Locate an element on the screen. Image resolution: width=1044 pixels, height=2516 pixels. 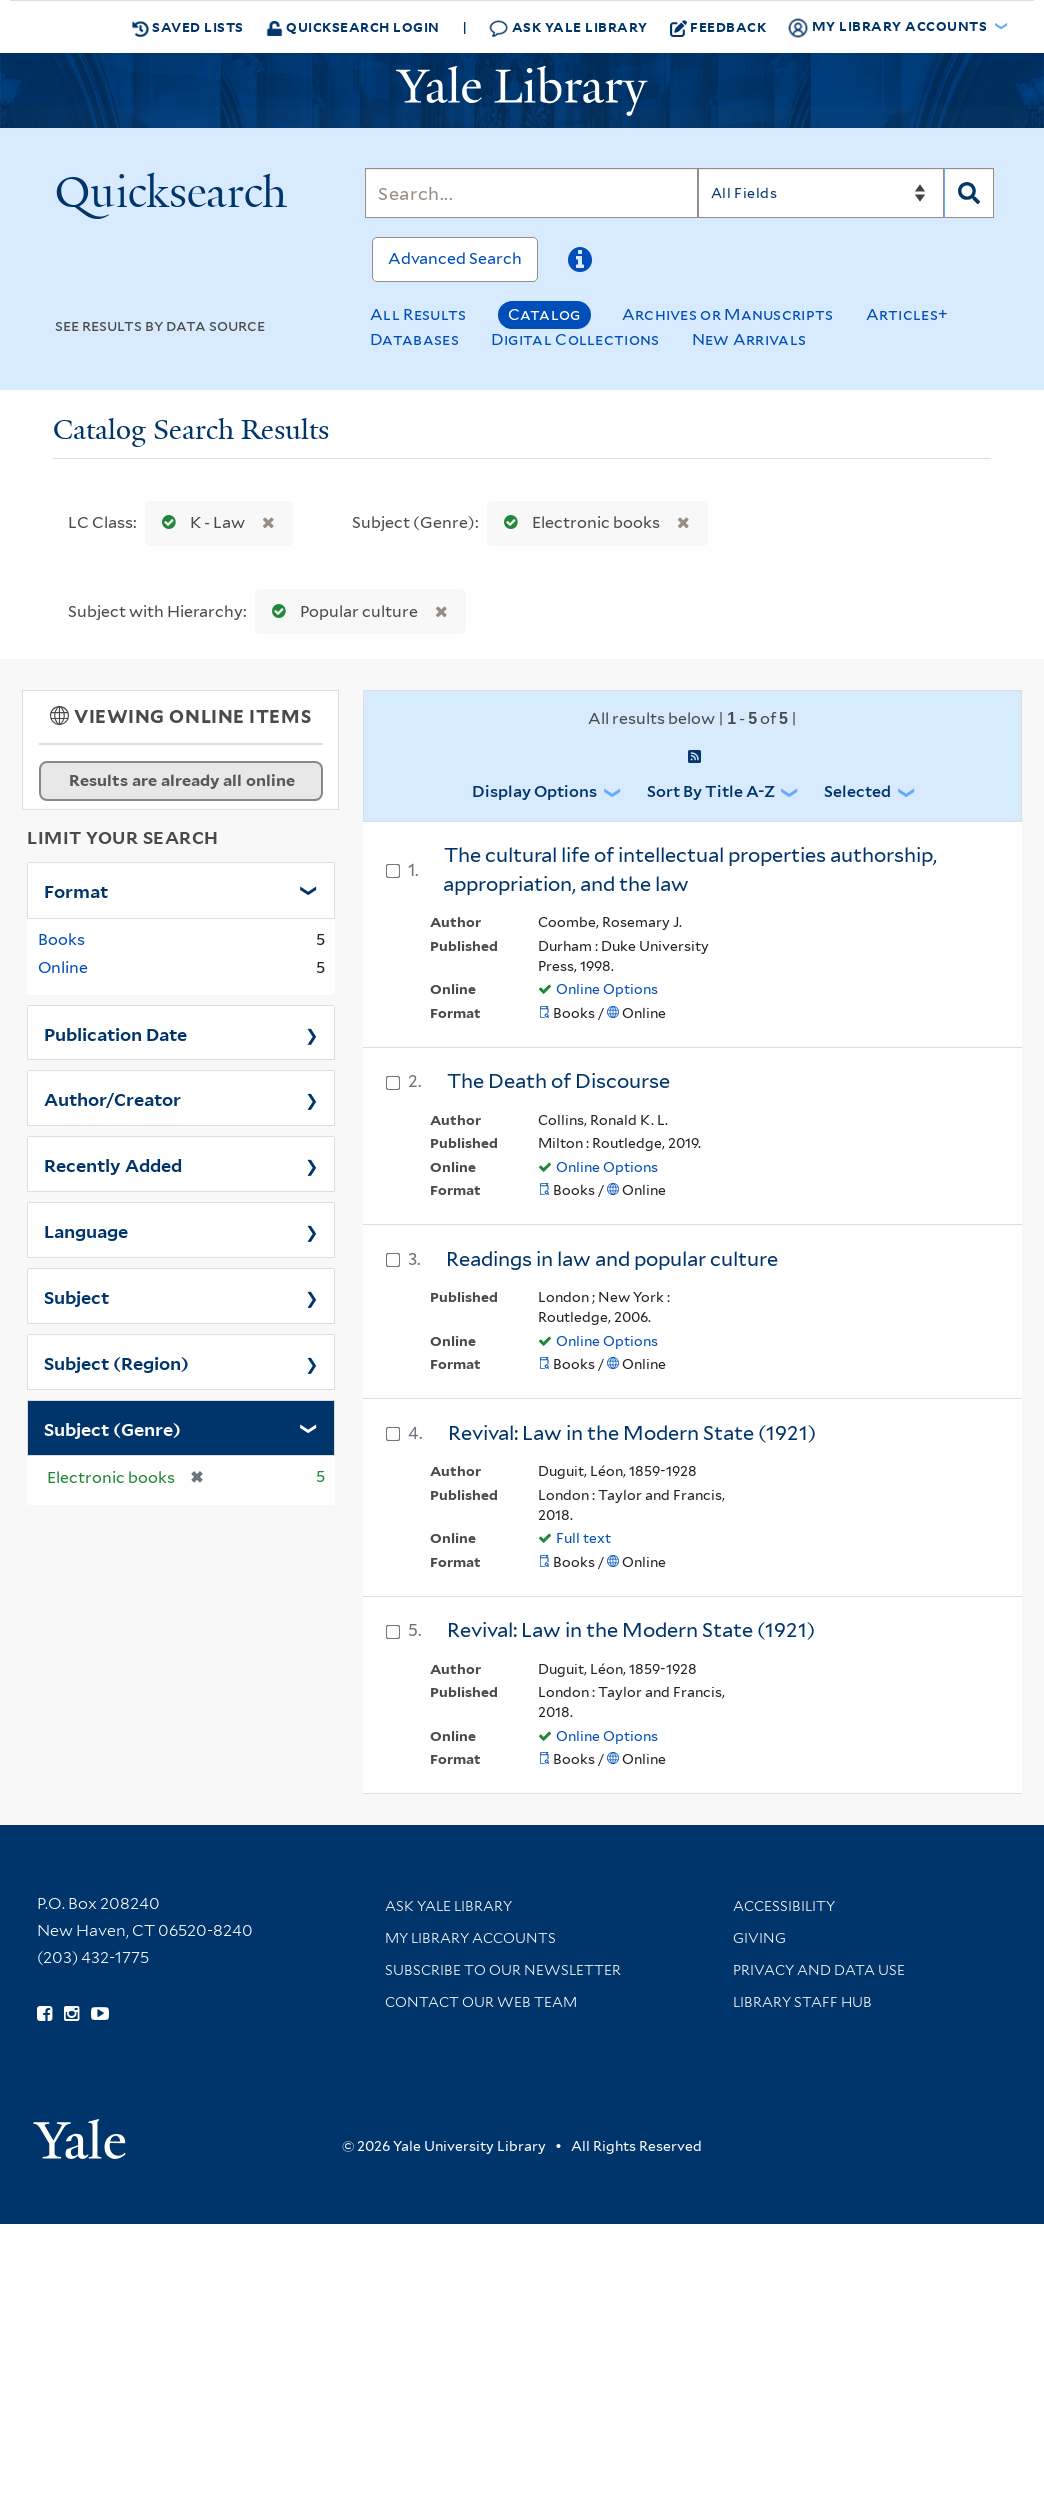
Revival: Law in the Modern State (1921) is located at coordinates (632, 1433).